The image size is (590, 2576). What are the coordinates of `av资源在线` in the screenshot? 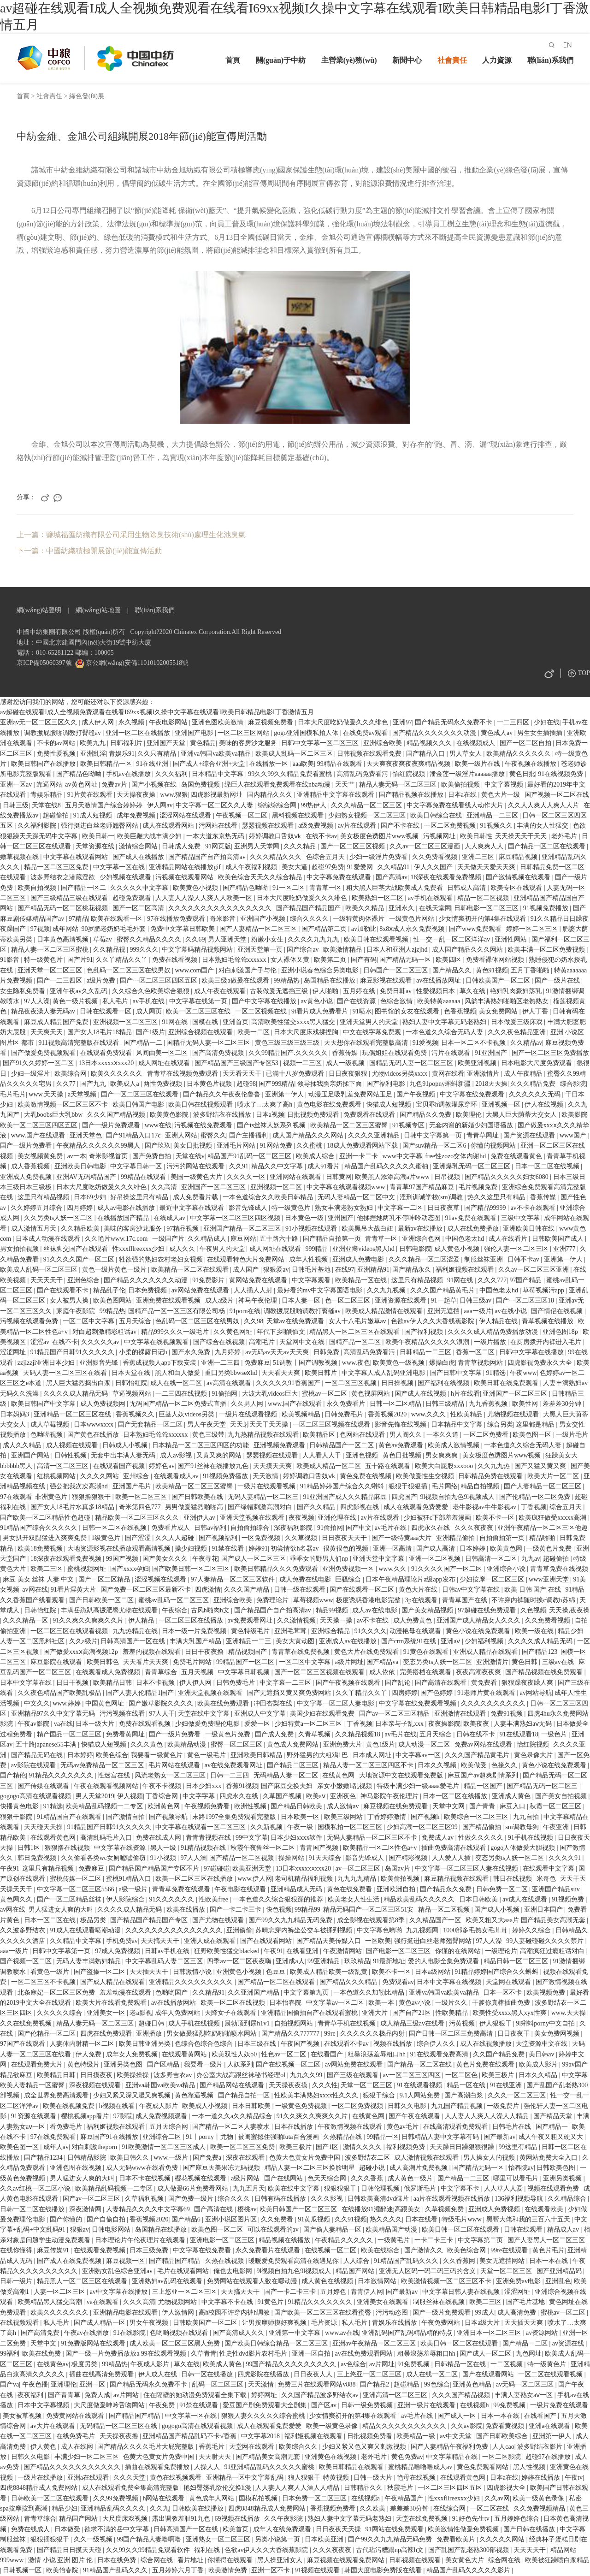 It's located at (569, 2343).